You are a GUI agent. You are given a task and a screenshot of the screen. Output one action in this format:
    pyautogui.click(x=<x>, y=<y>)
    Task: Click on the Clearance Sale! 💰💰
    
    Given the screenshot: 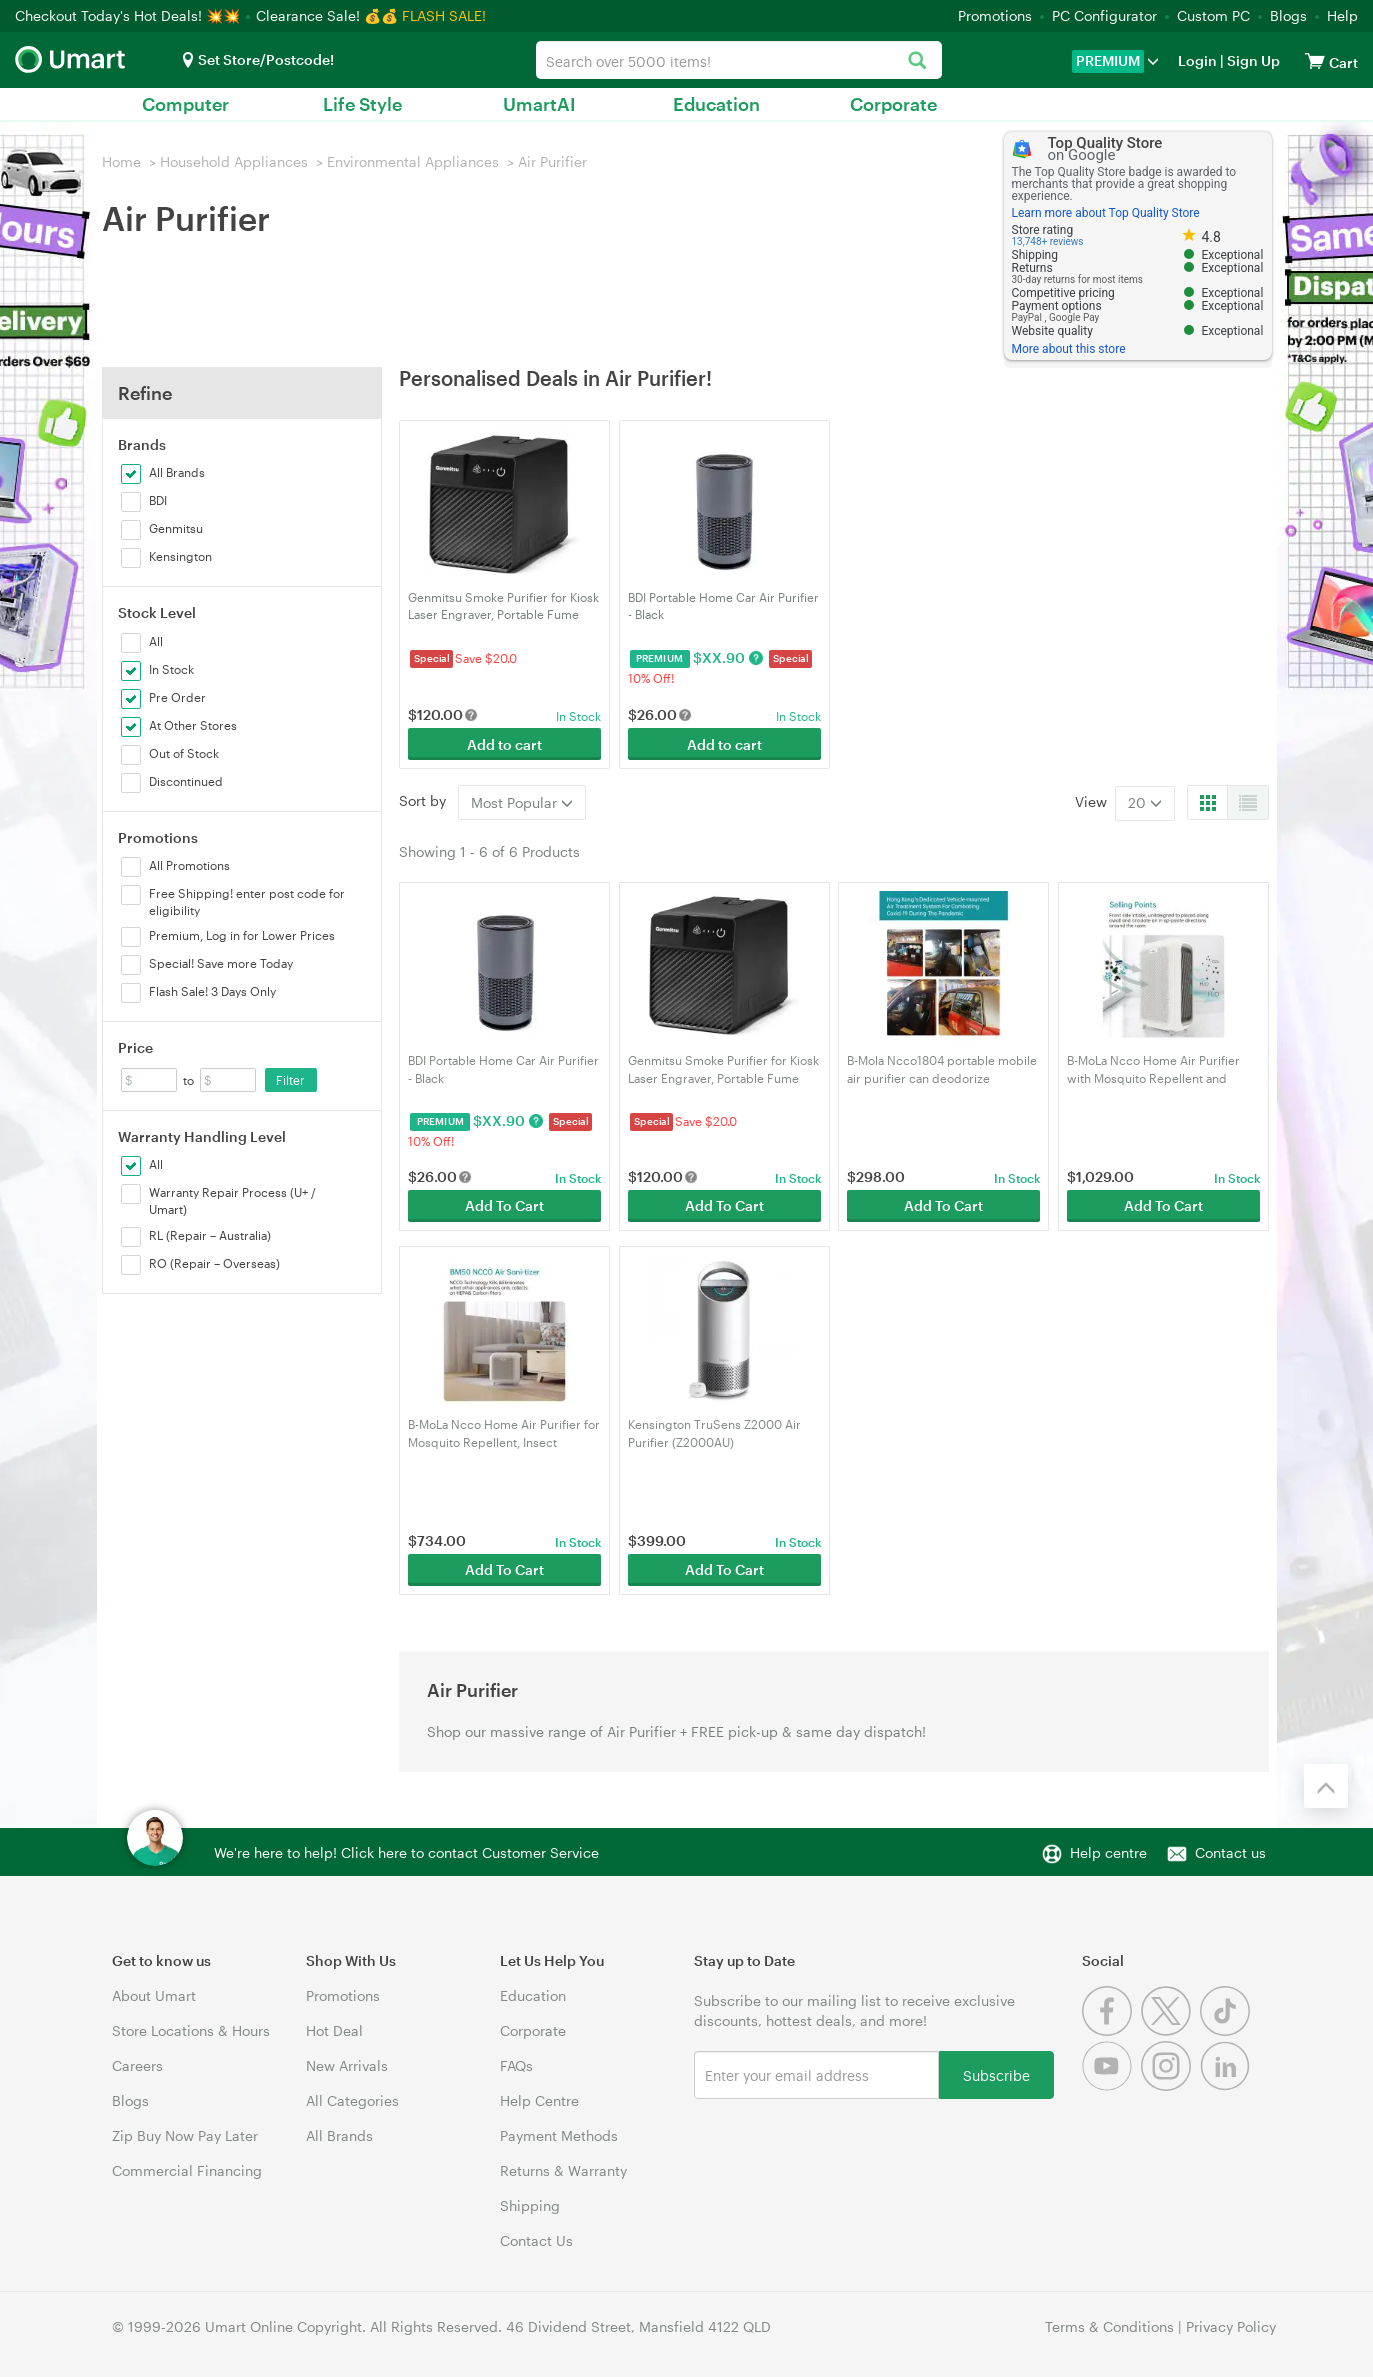 What is the action you would take?
    pyautogui.click(x=327, y=15)
    